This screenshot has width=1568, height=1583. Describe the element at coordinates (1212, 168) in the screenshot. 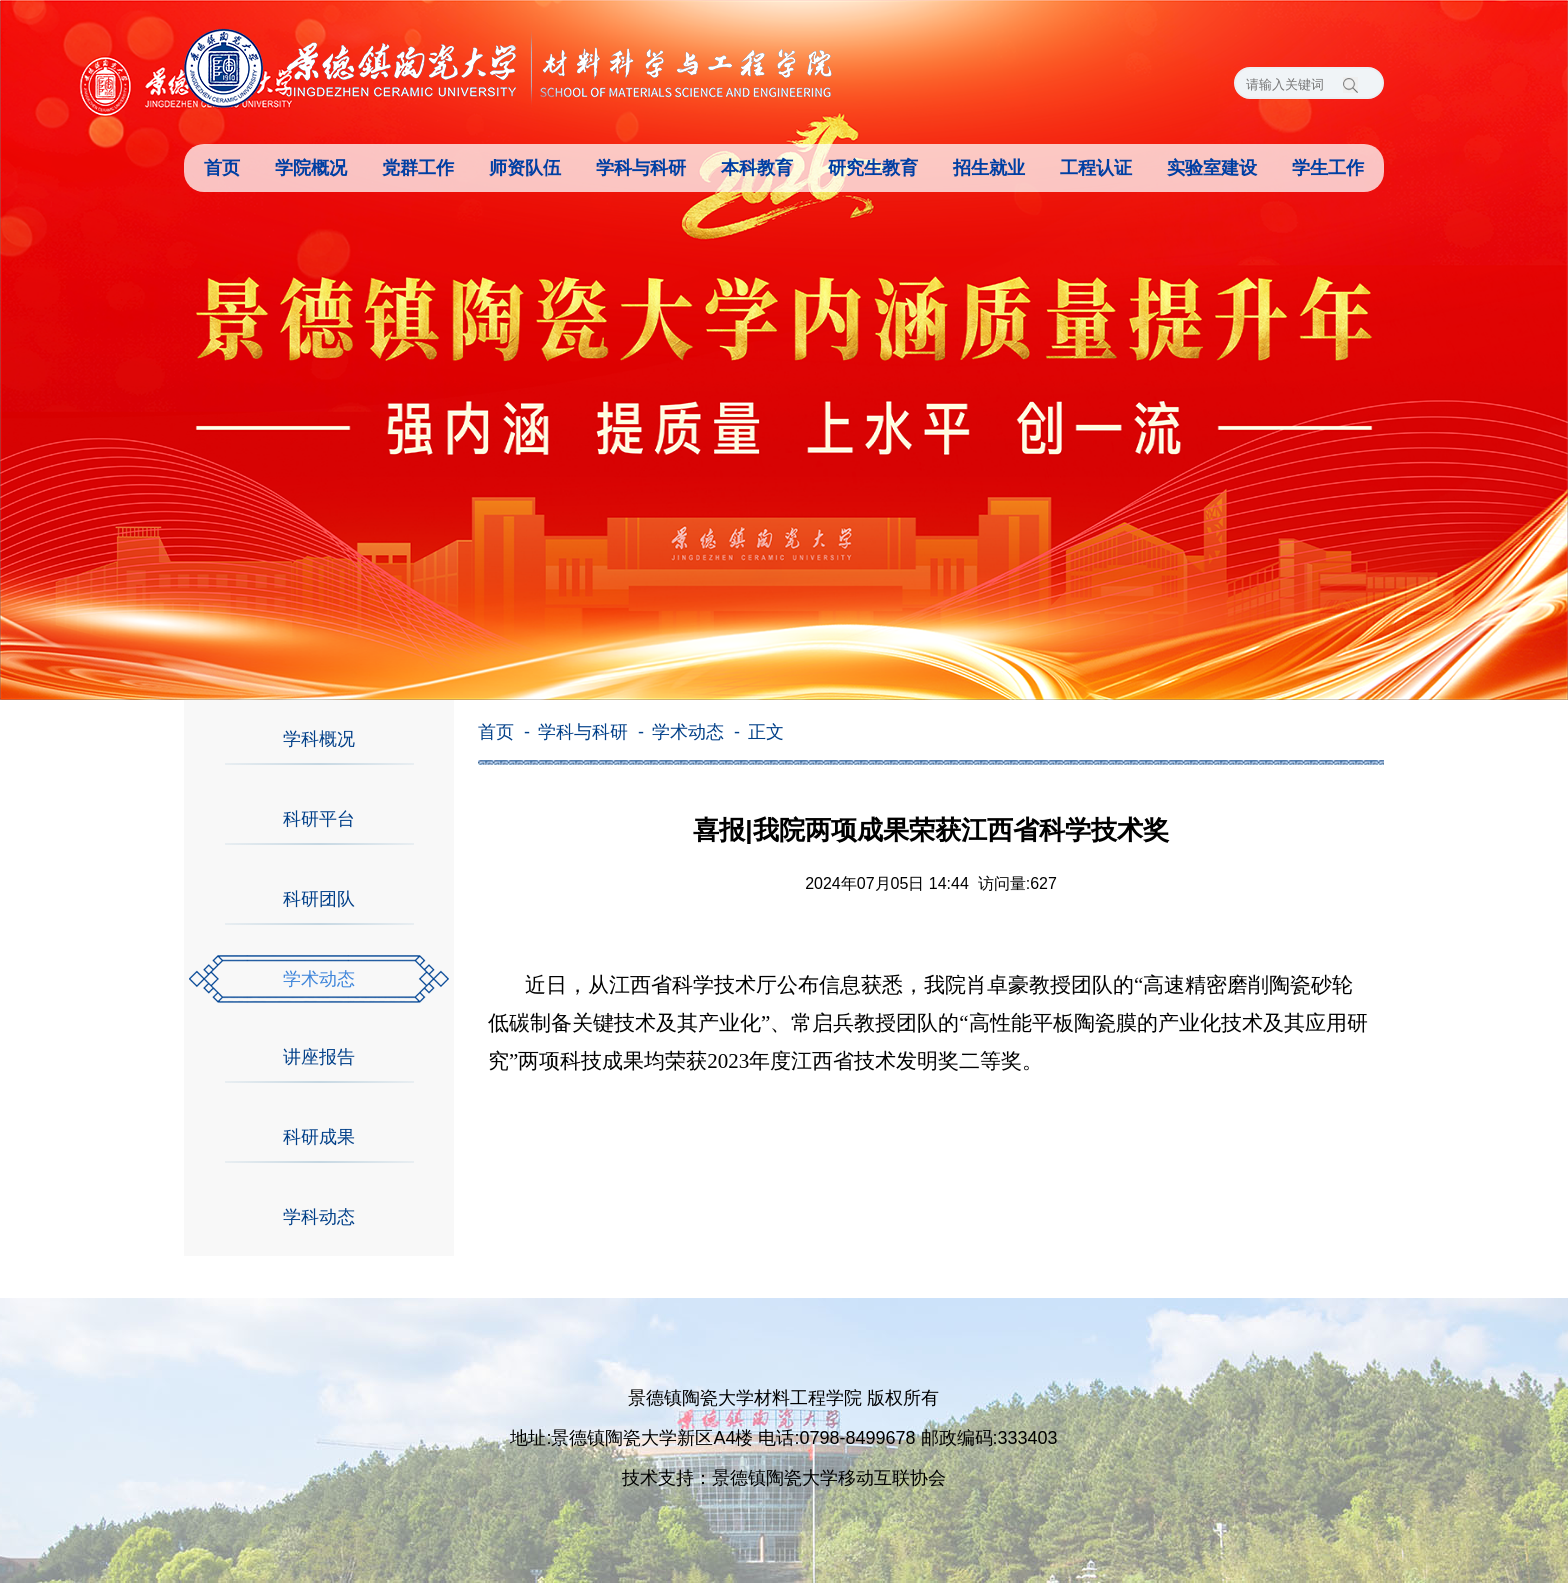

I see `实验室建设` at that location.